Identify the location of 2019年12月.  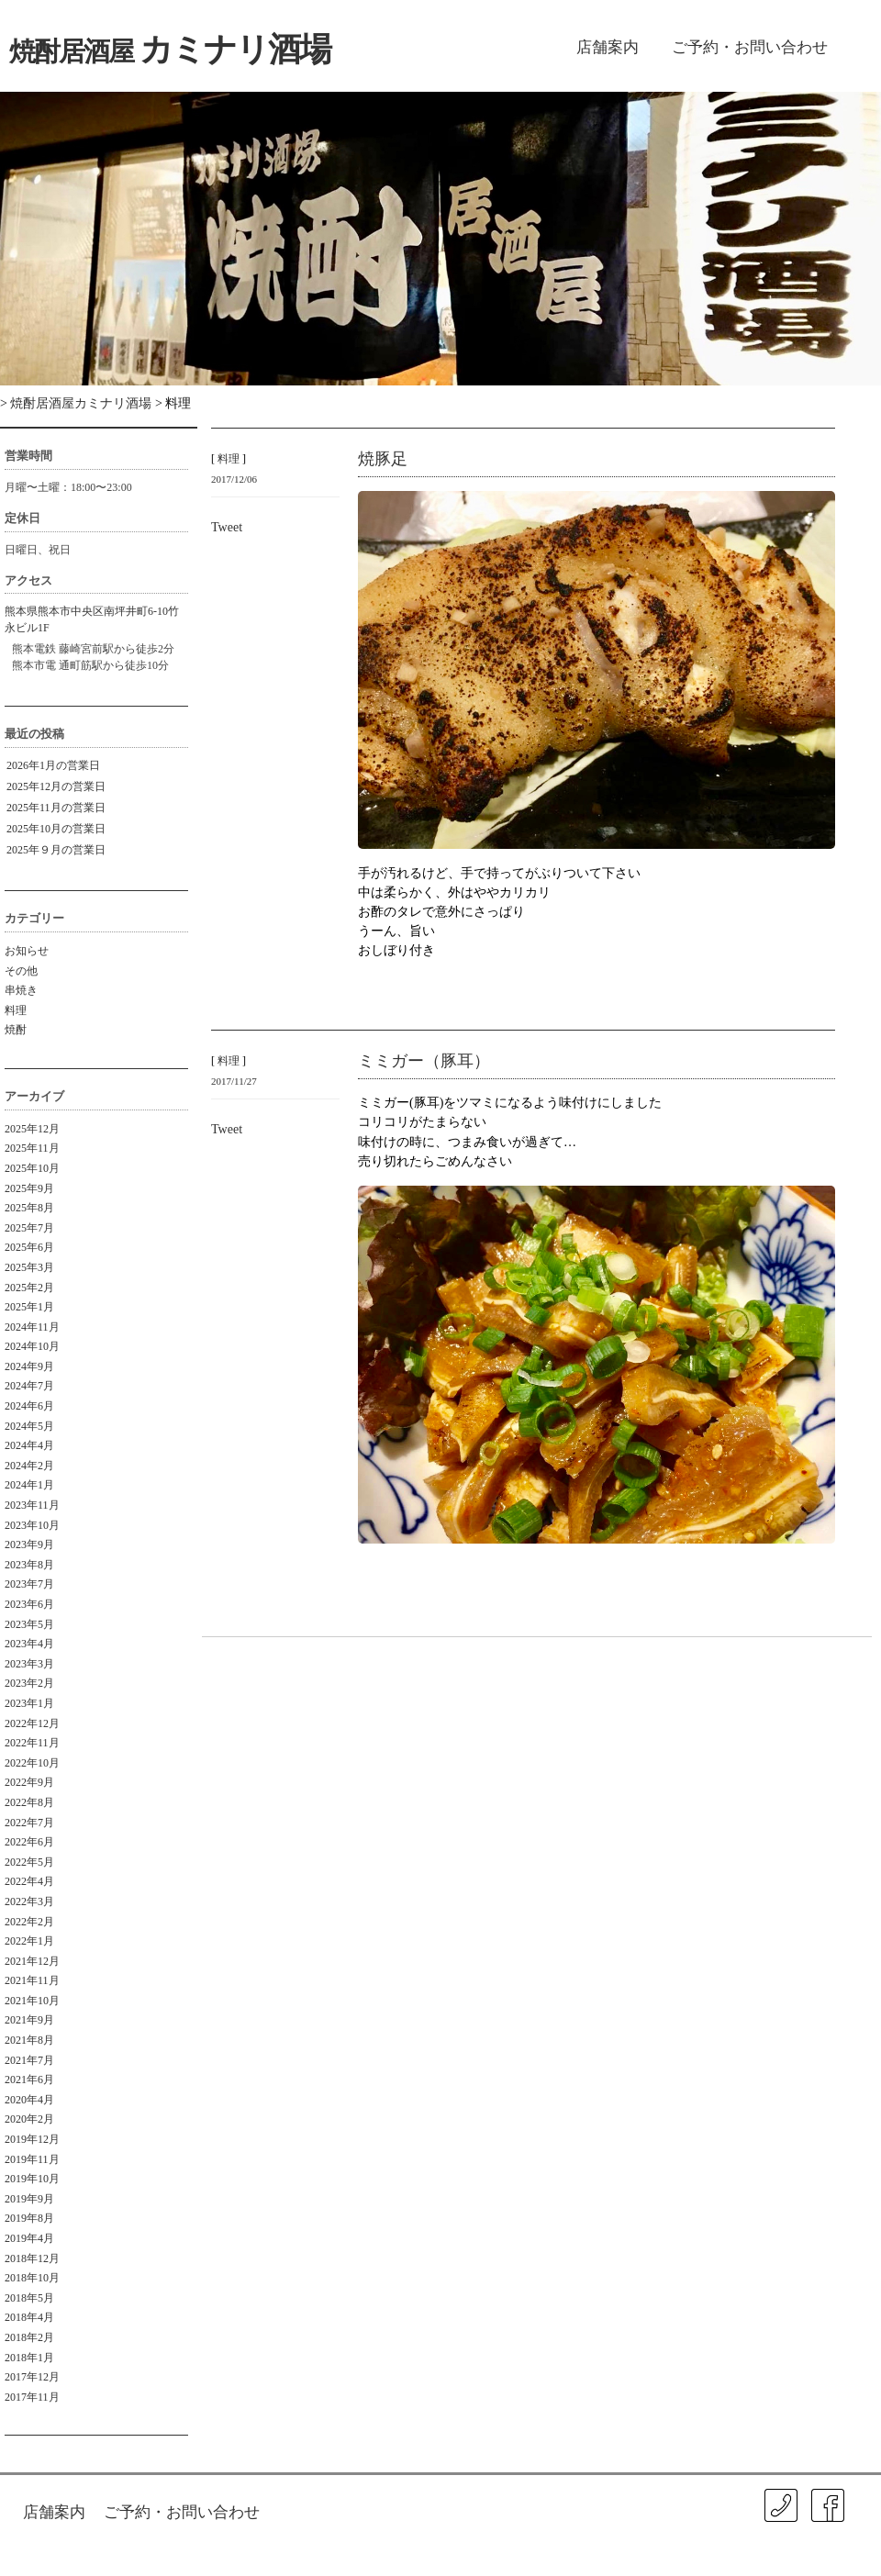
(32, 2139).